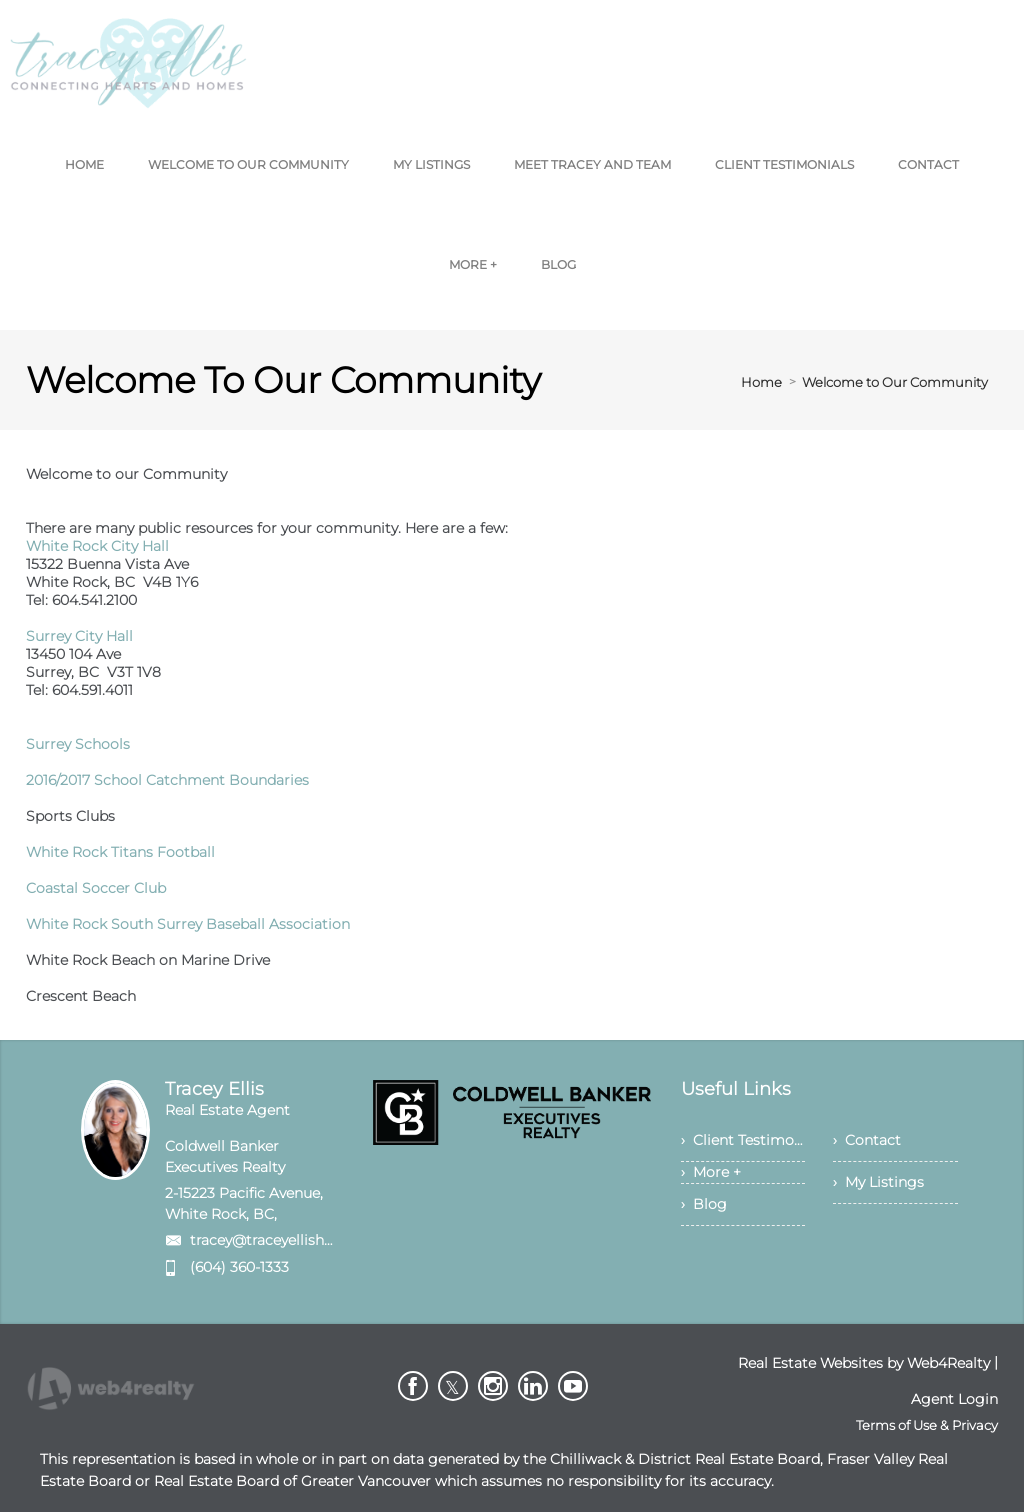 The height and width of the screenshot is (1512, 1024). Describe the element at coordinates (79, 636) in the screenshot. I see `Surrey City Hall` at that location.